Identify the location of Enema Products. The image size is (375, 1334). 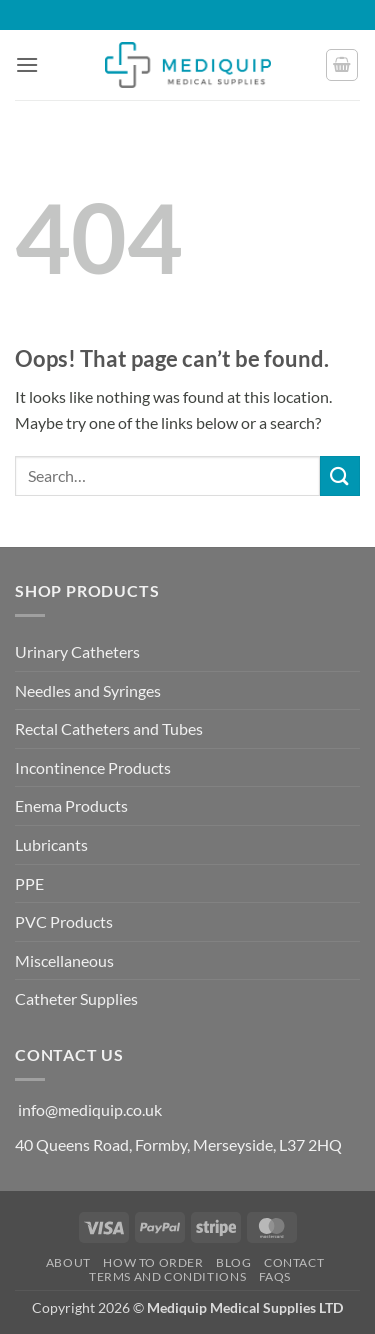
(71, 805).